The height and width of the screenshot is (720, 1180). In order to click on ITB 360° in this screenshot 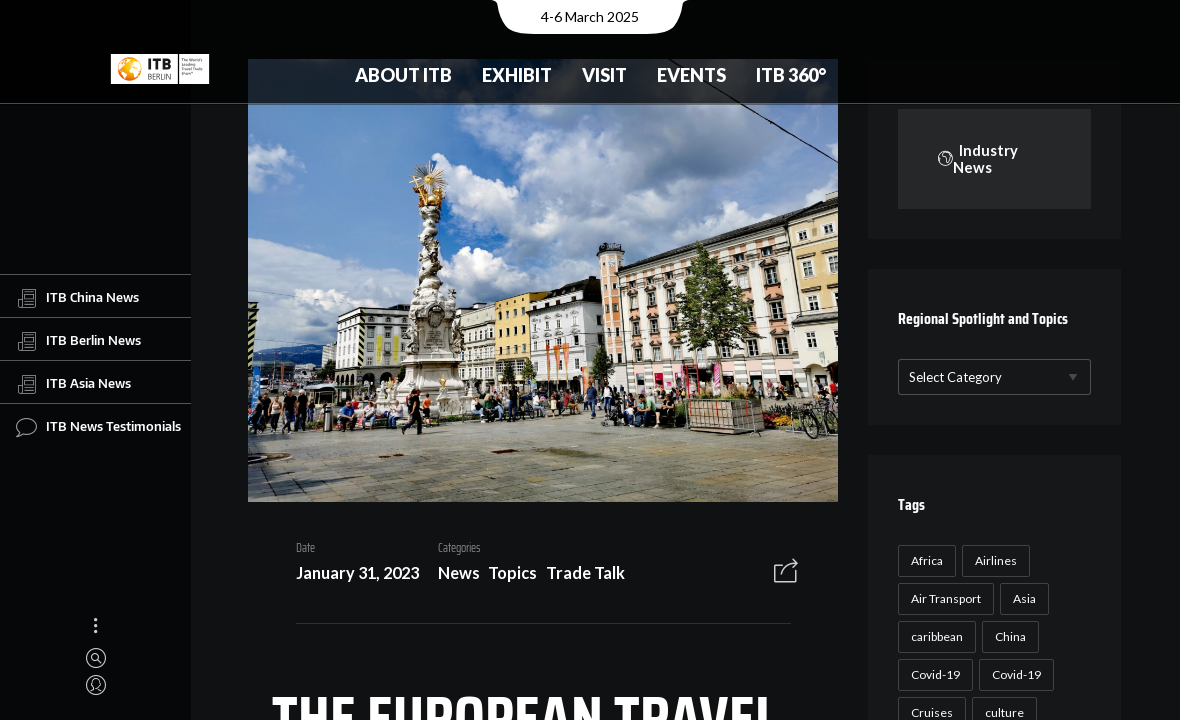, I will do `click(791, 75)`.